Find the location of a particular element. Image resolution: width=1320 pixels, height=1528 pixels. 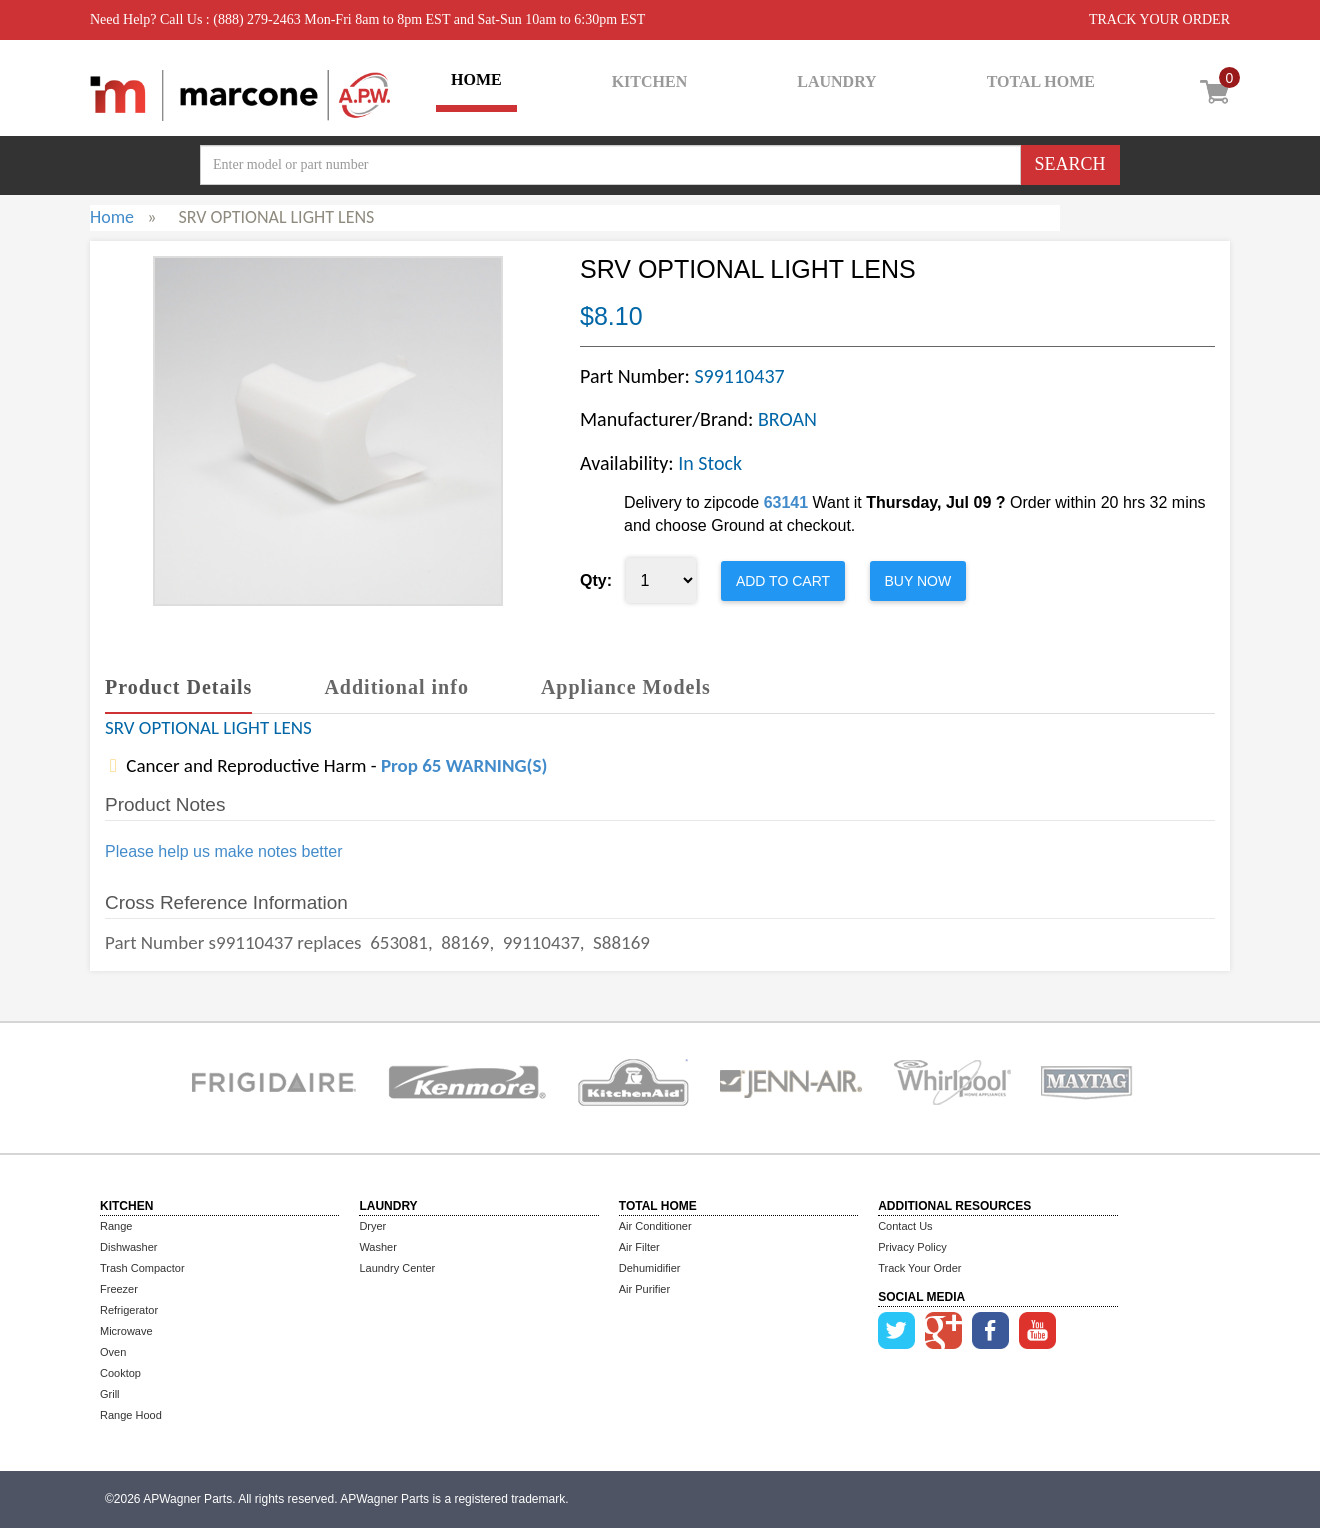

Oven is located at coordinates (113, 1352).